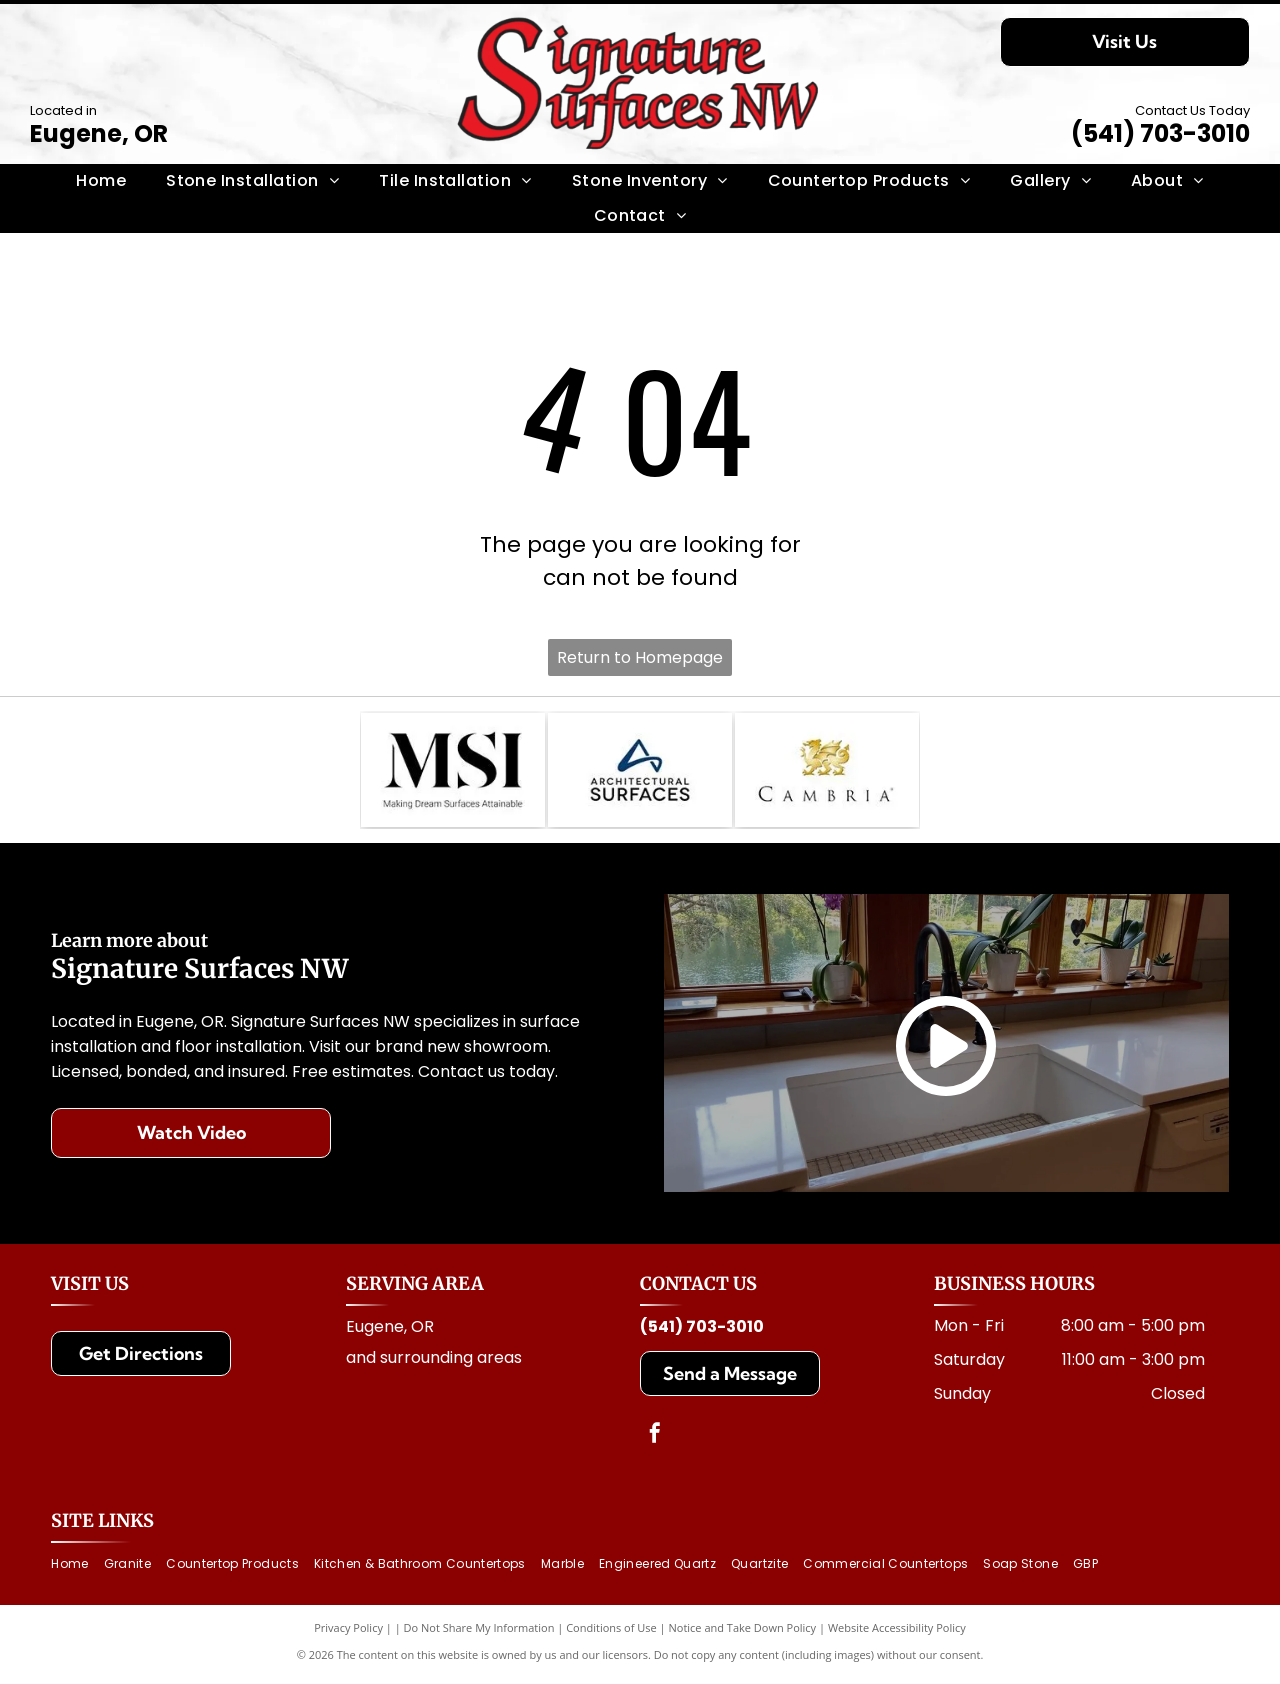 The width and height of the screenshot is (1280, 1684). Describe the element at coordinates (101, 181) in the screenshot. I see `[menuitem]` at that location.